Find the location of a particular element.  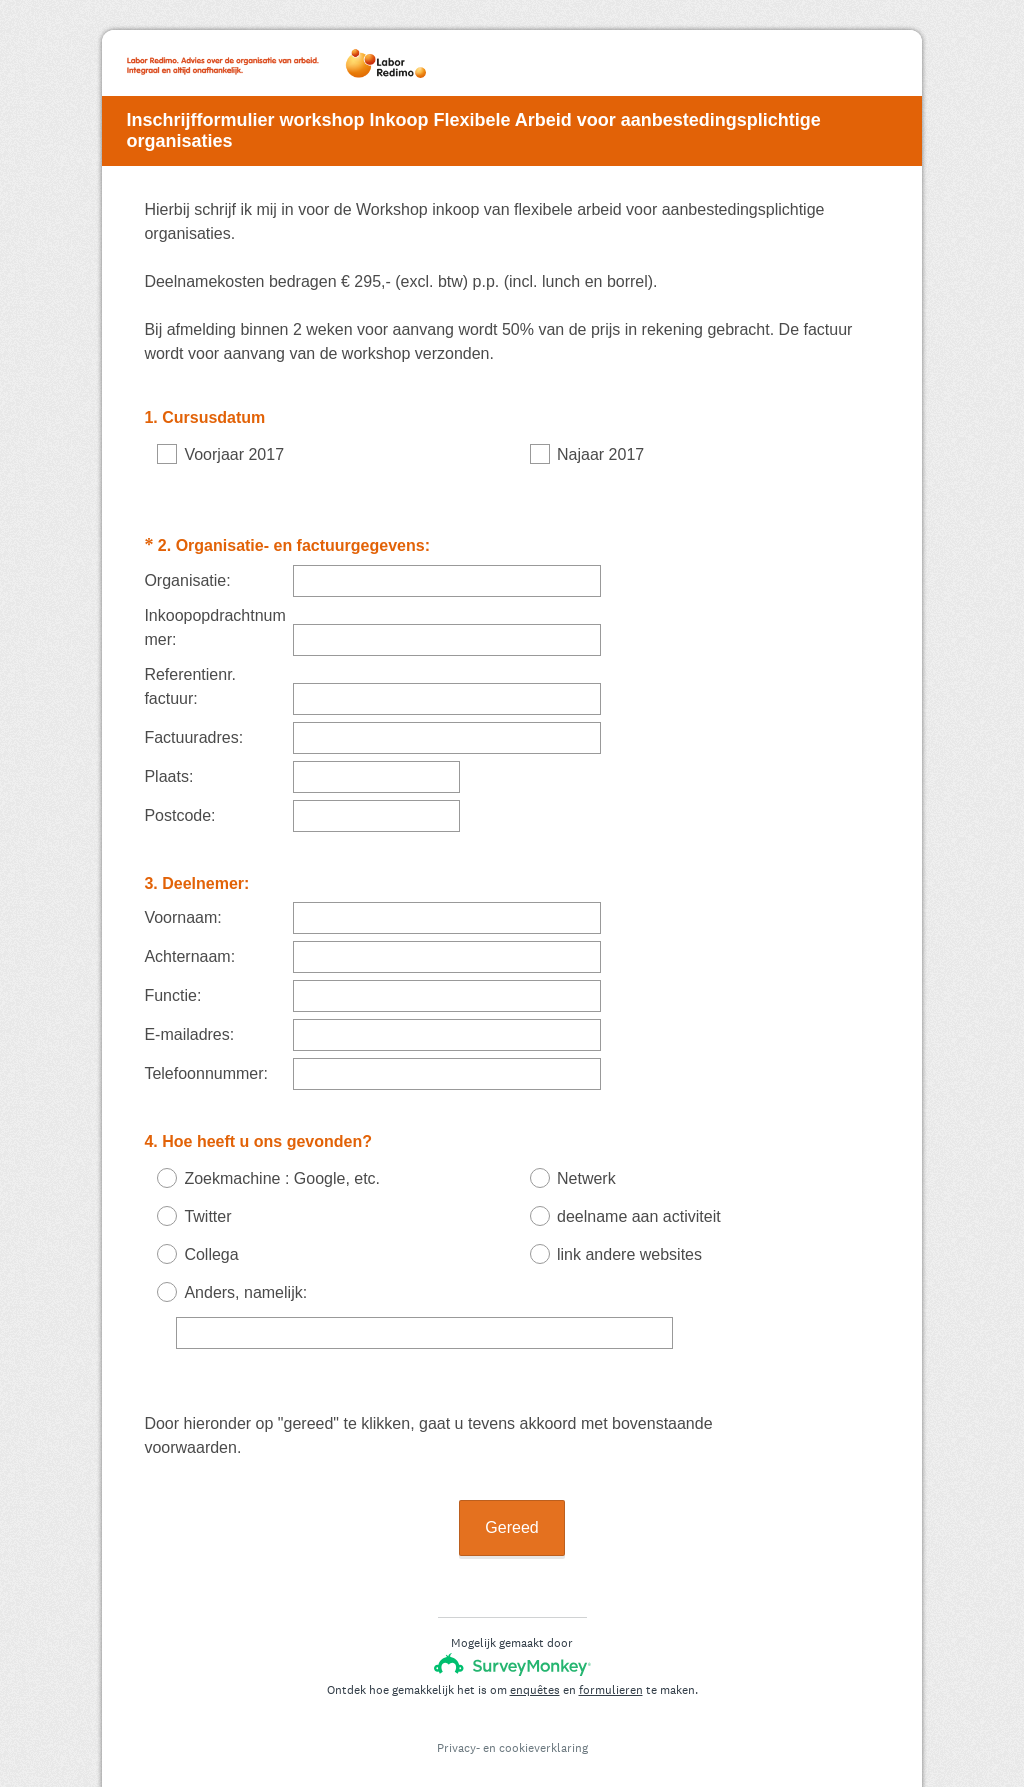

enquêtes is located at coordinates (535, 1654).